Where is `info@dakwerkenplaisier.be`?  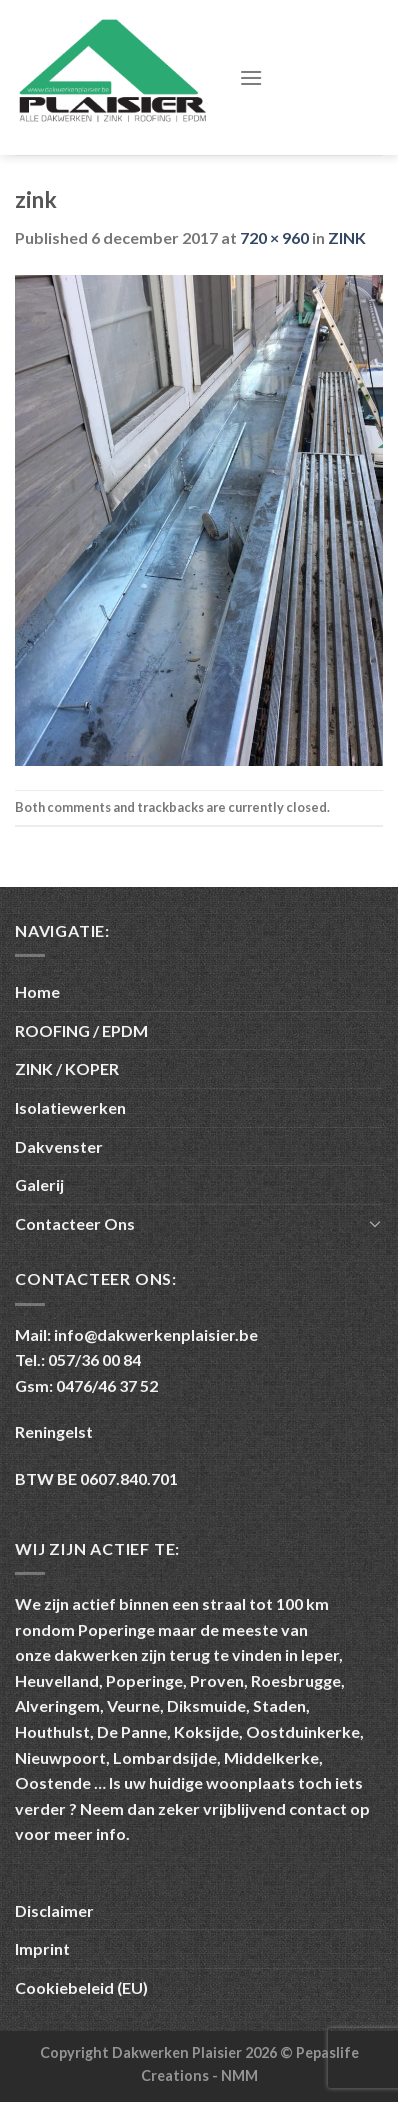
info@dakwerkenplaisier.be is located at coordinates (156, 1334).